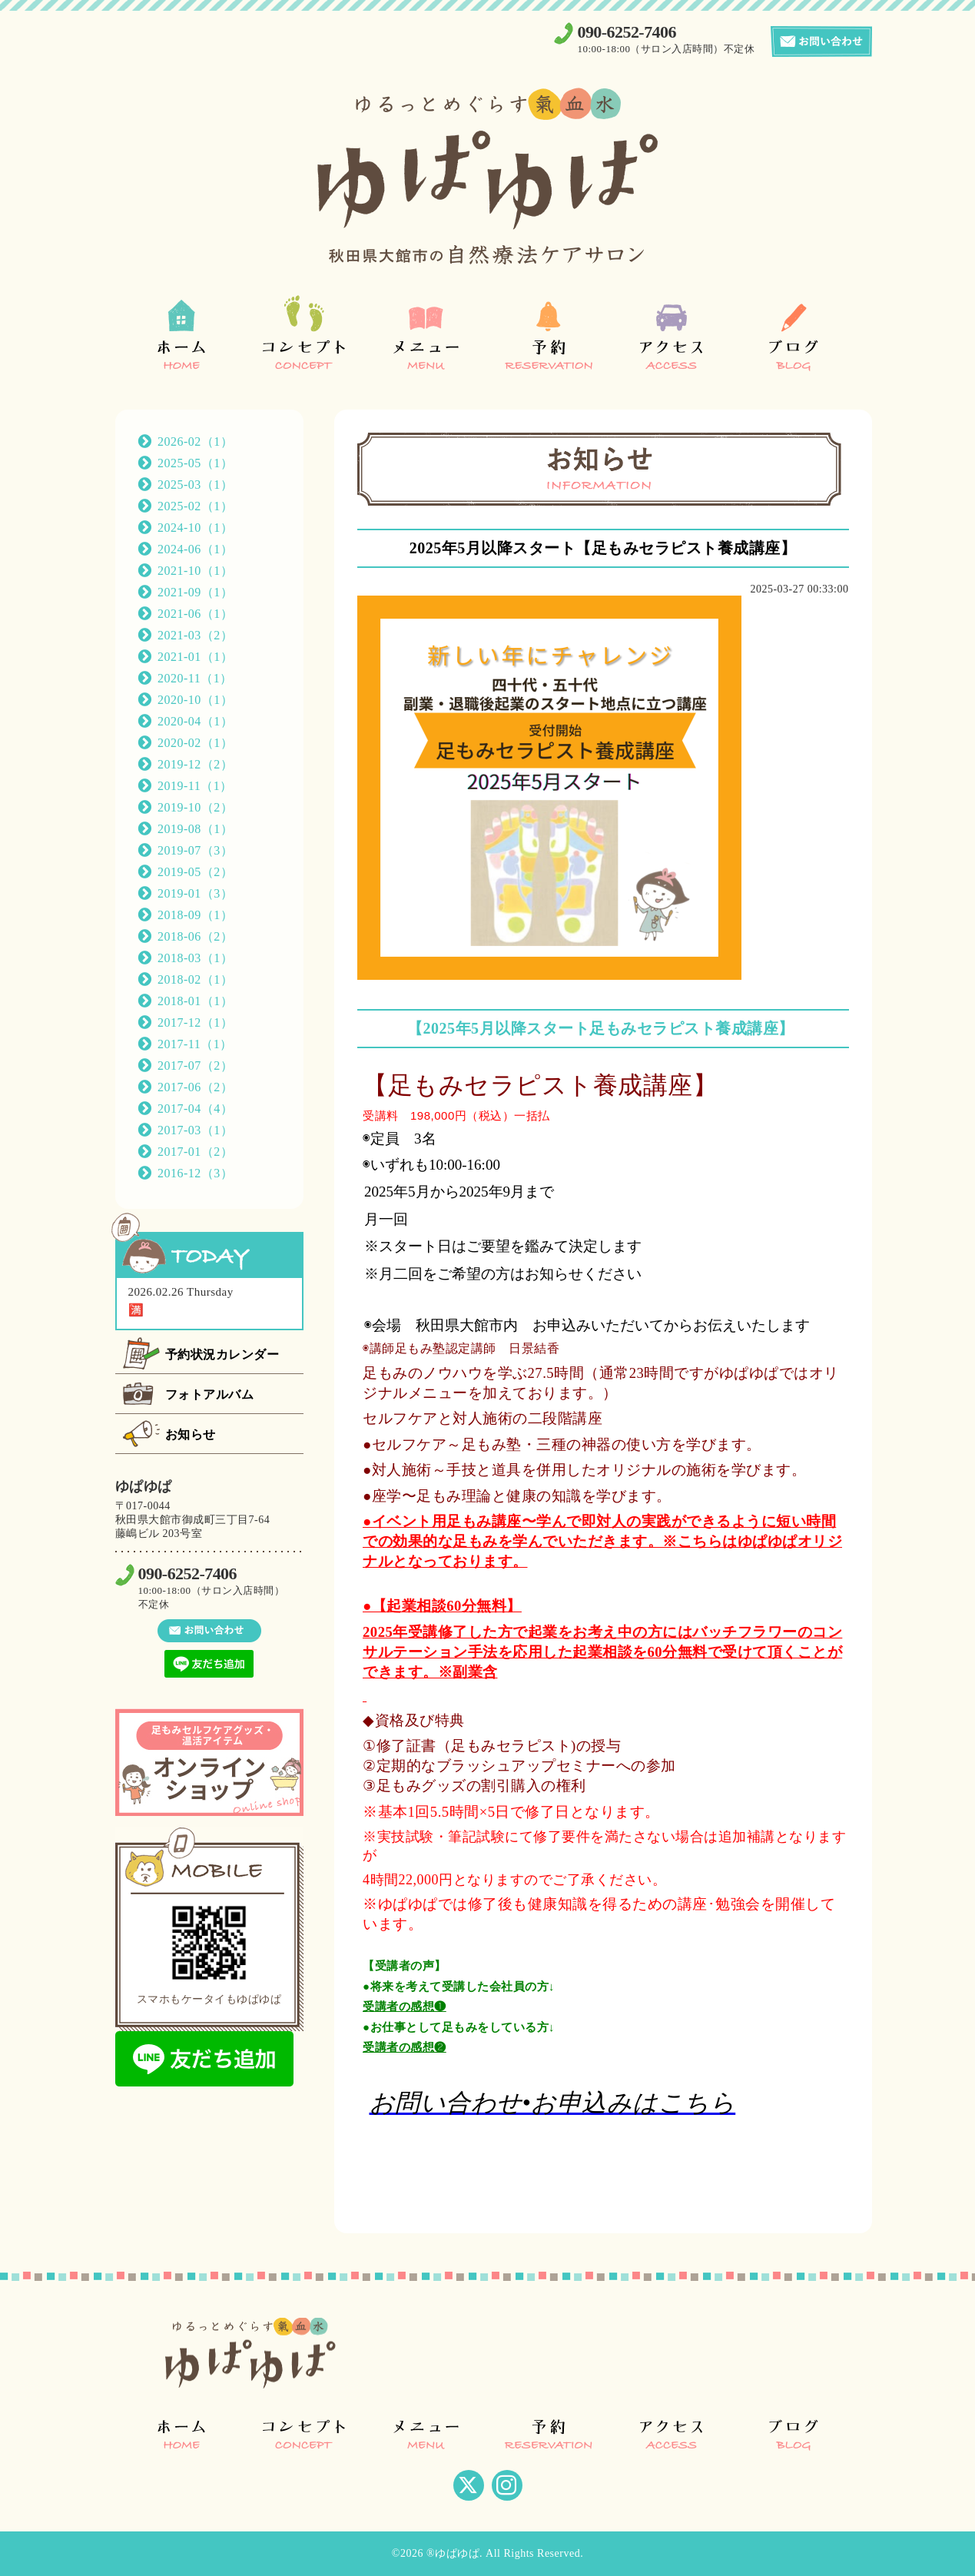 The height and width of the screenshot is (2576, 975). What do you see at coordinates (195, 979) in the screenshot?
I see `2018-02（1）` at bounding box center [195, 979].